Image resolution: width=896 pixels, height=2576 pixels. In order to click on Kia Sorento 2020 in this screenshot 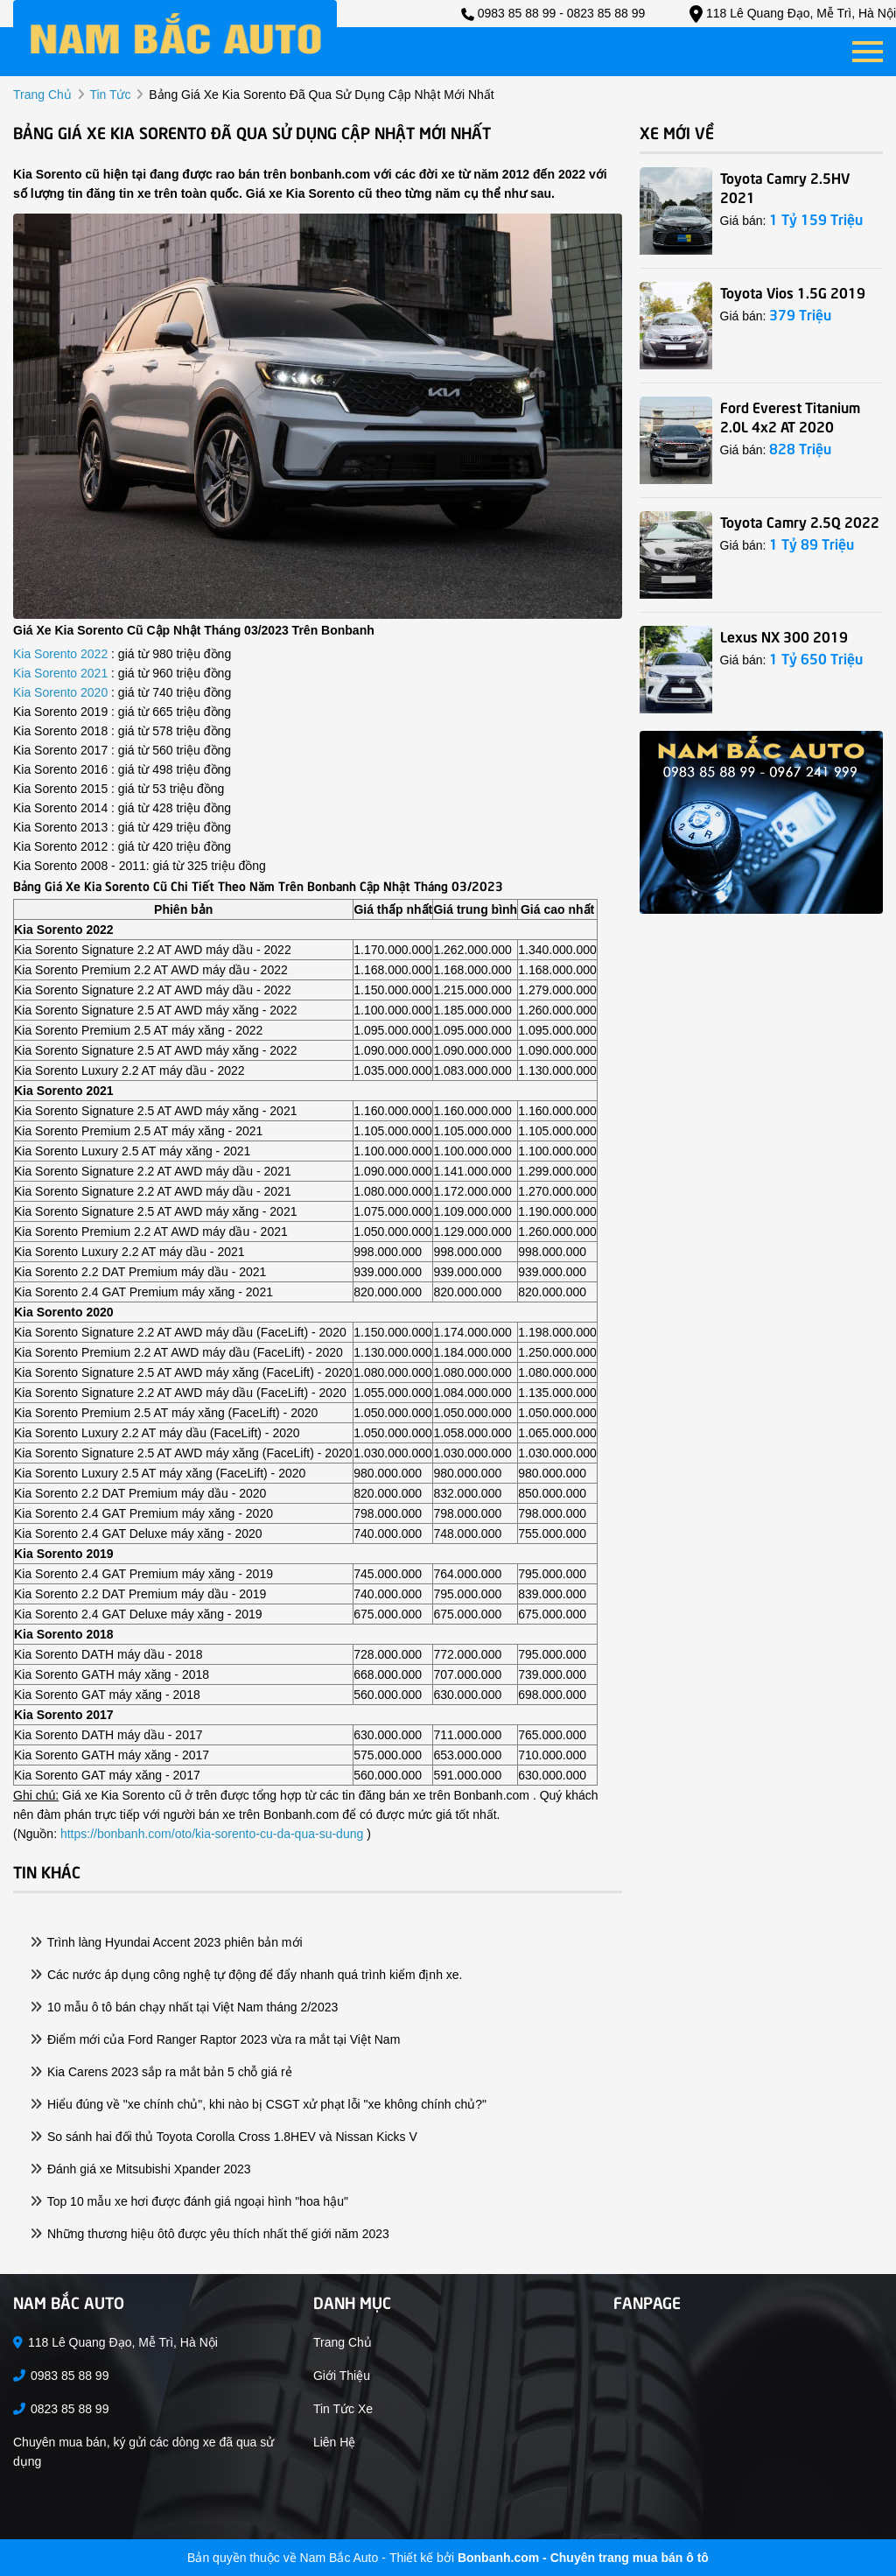, I will do `click(62, 692)`.